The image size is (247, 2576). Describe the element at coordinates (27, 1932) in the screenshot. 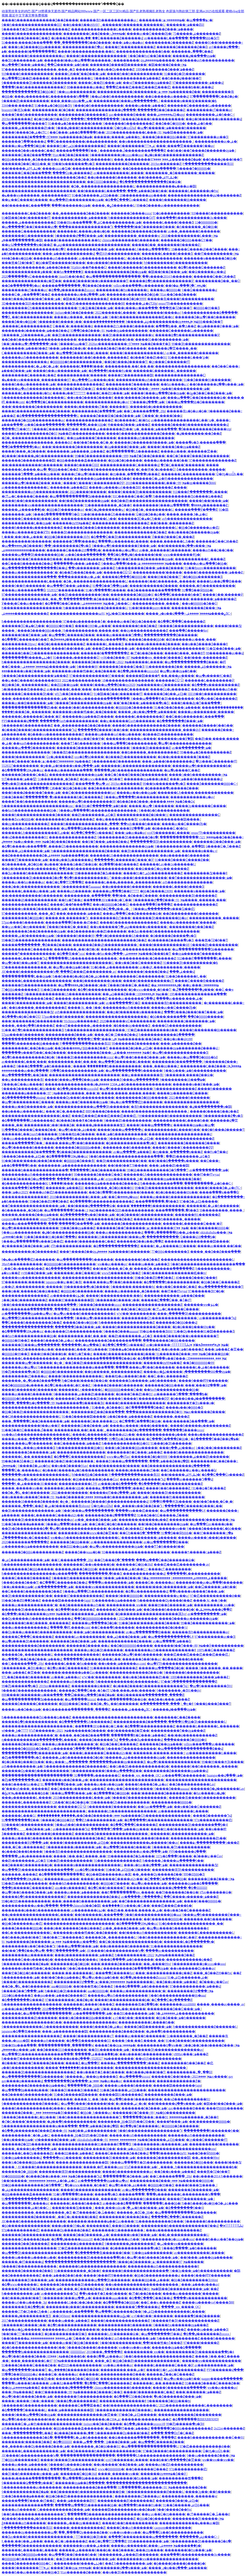

I see `��Ŀ�ʴ�����������Ļ` at that location.